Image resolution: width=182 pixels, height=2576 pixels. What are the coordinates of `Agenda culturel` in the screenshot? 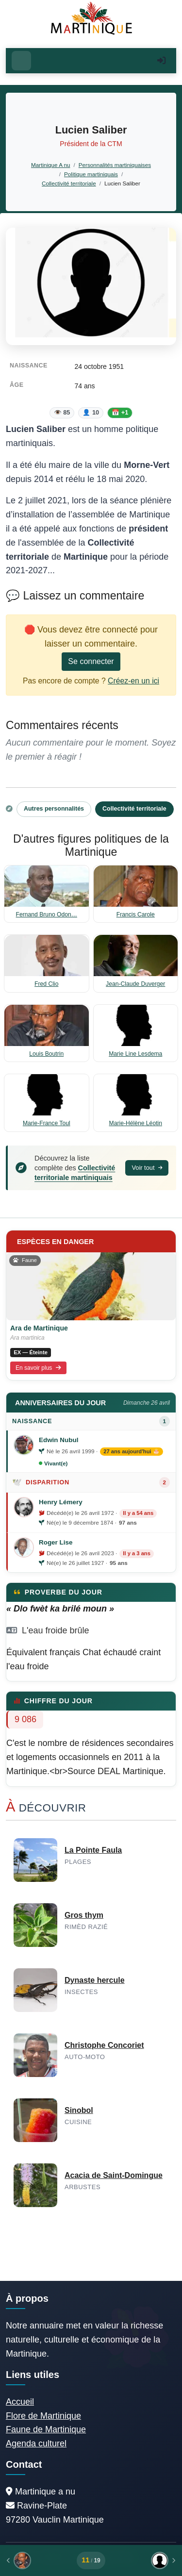 It's located at (36, 2443).